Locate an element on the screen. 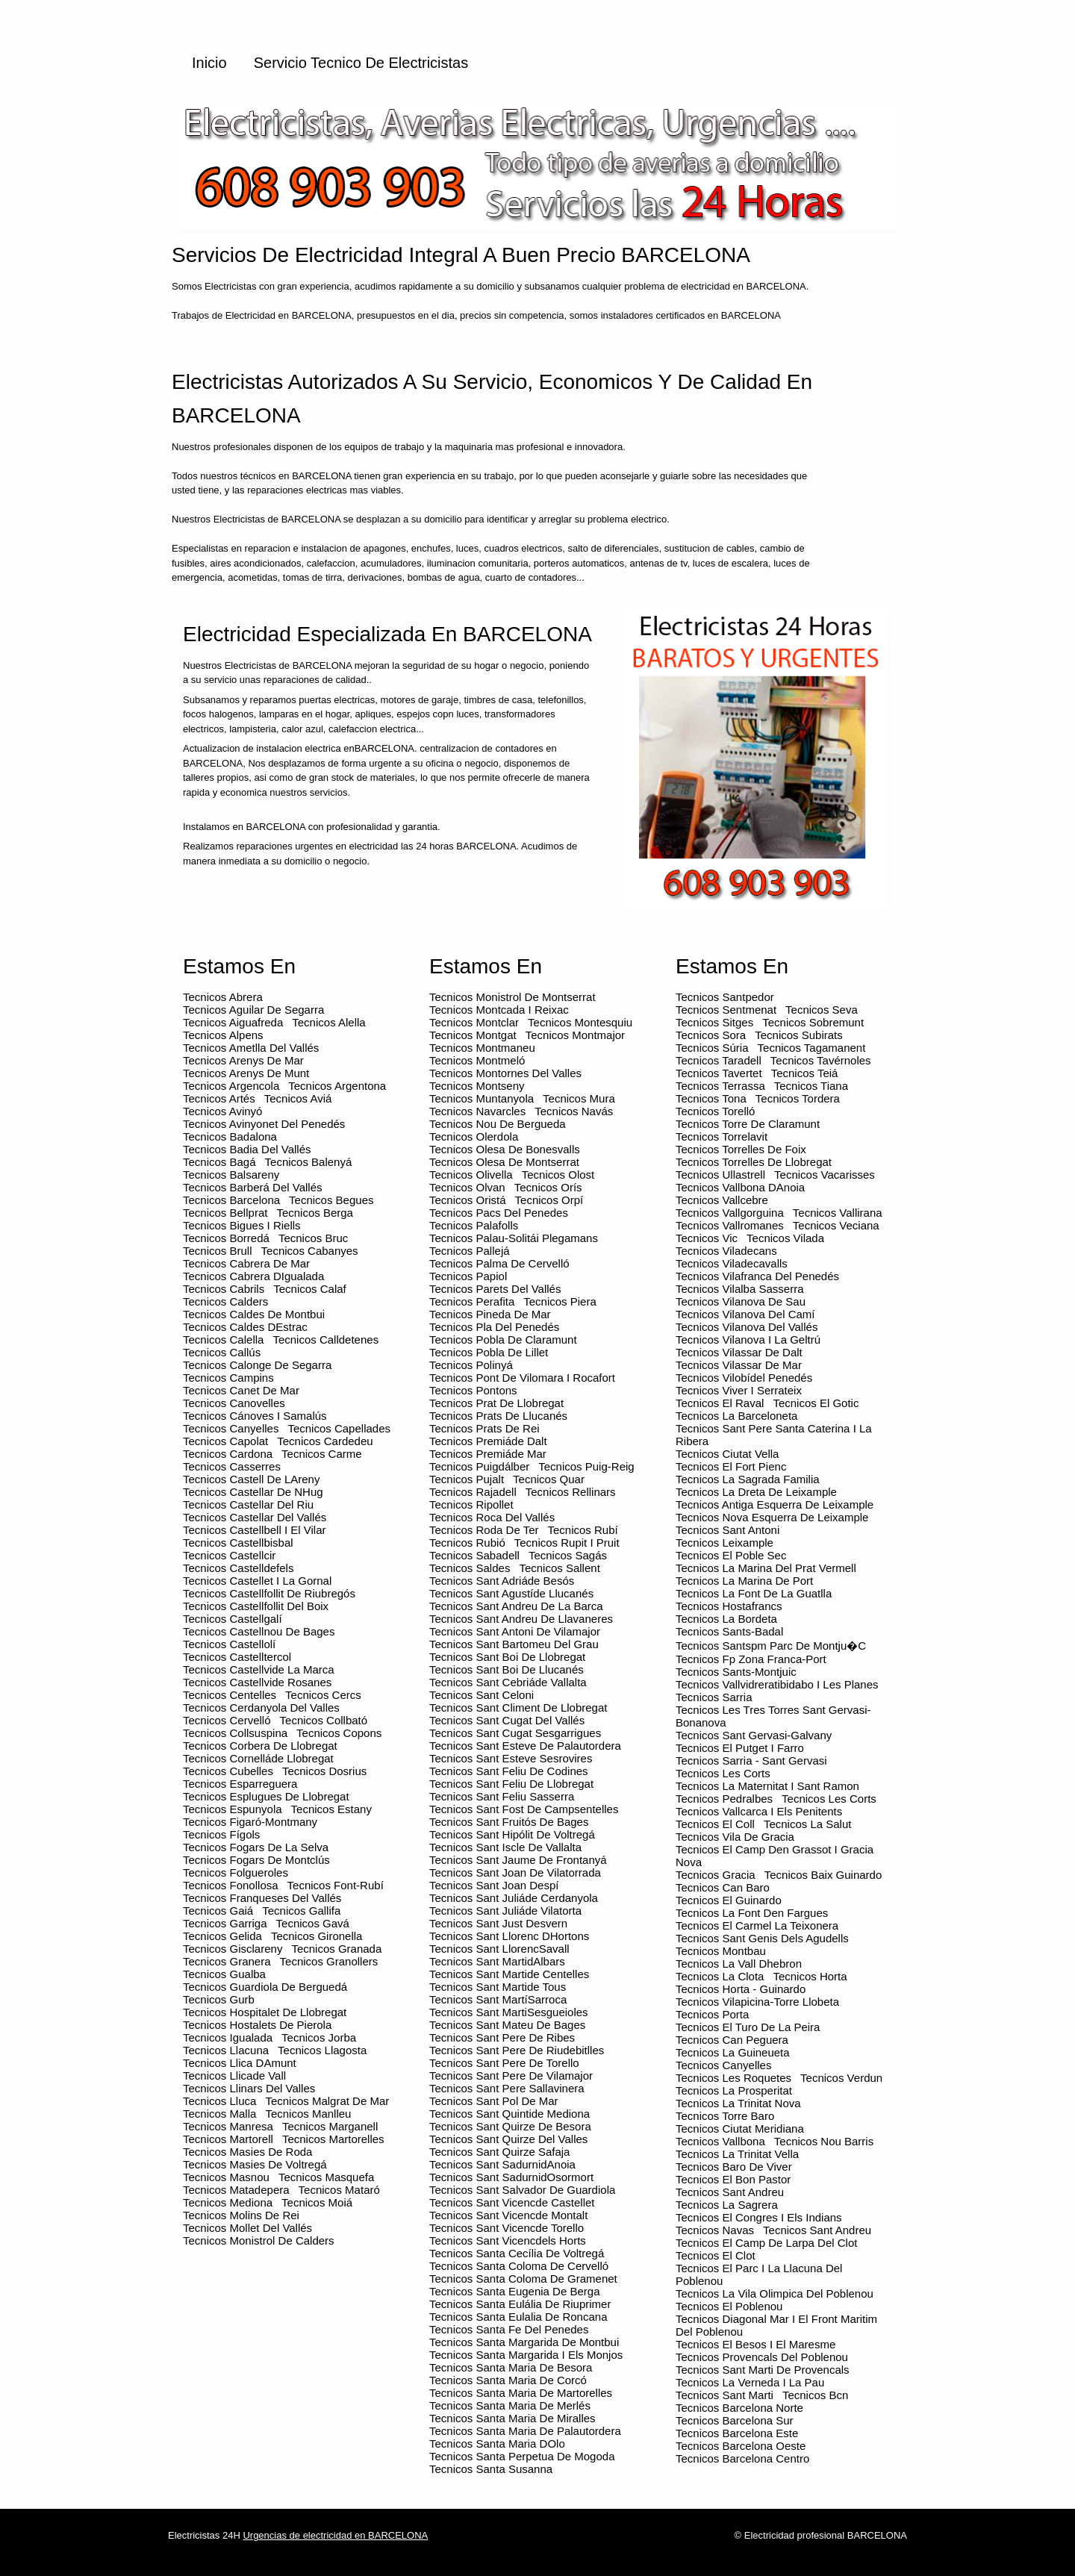 Image resolution: width=1075 pixels, height=2576 pixels. Tecnicos Sant Vicencdels Horts is located at coordinates (507, 2240).